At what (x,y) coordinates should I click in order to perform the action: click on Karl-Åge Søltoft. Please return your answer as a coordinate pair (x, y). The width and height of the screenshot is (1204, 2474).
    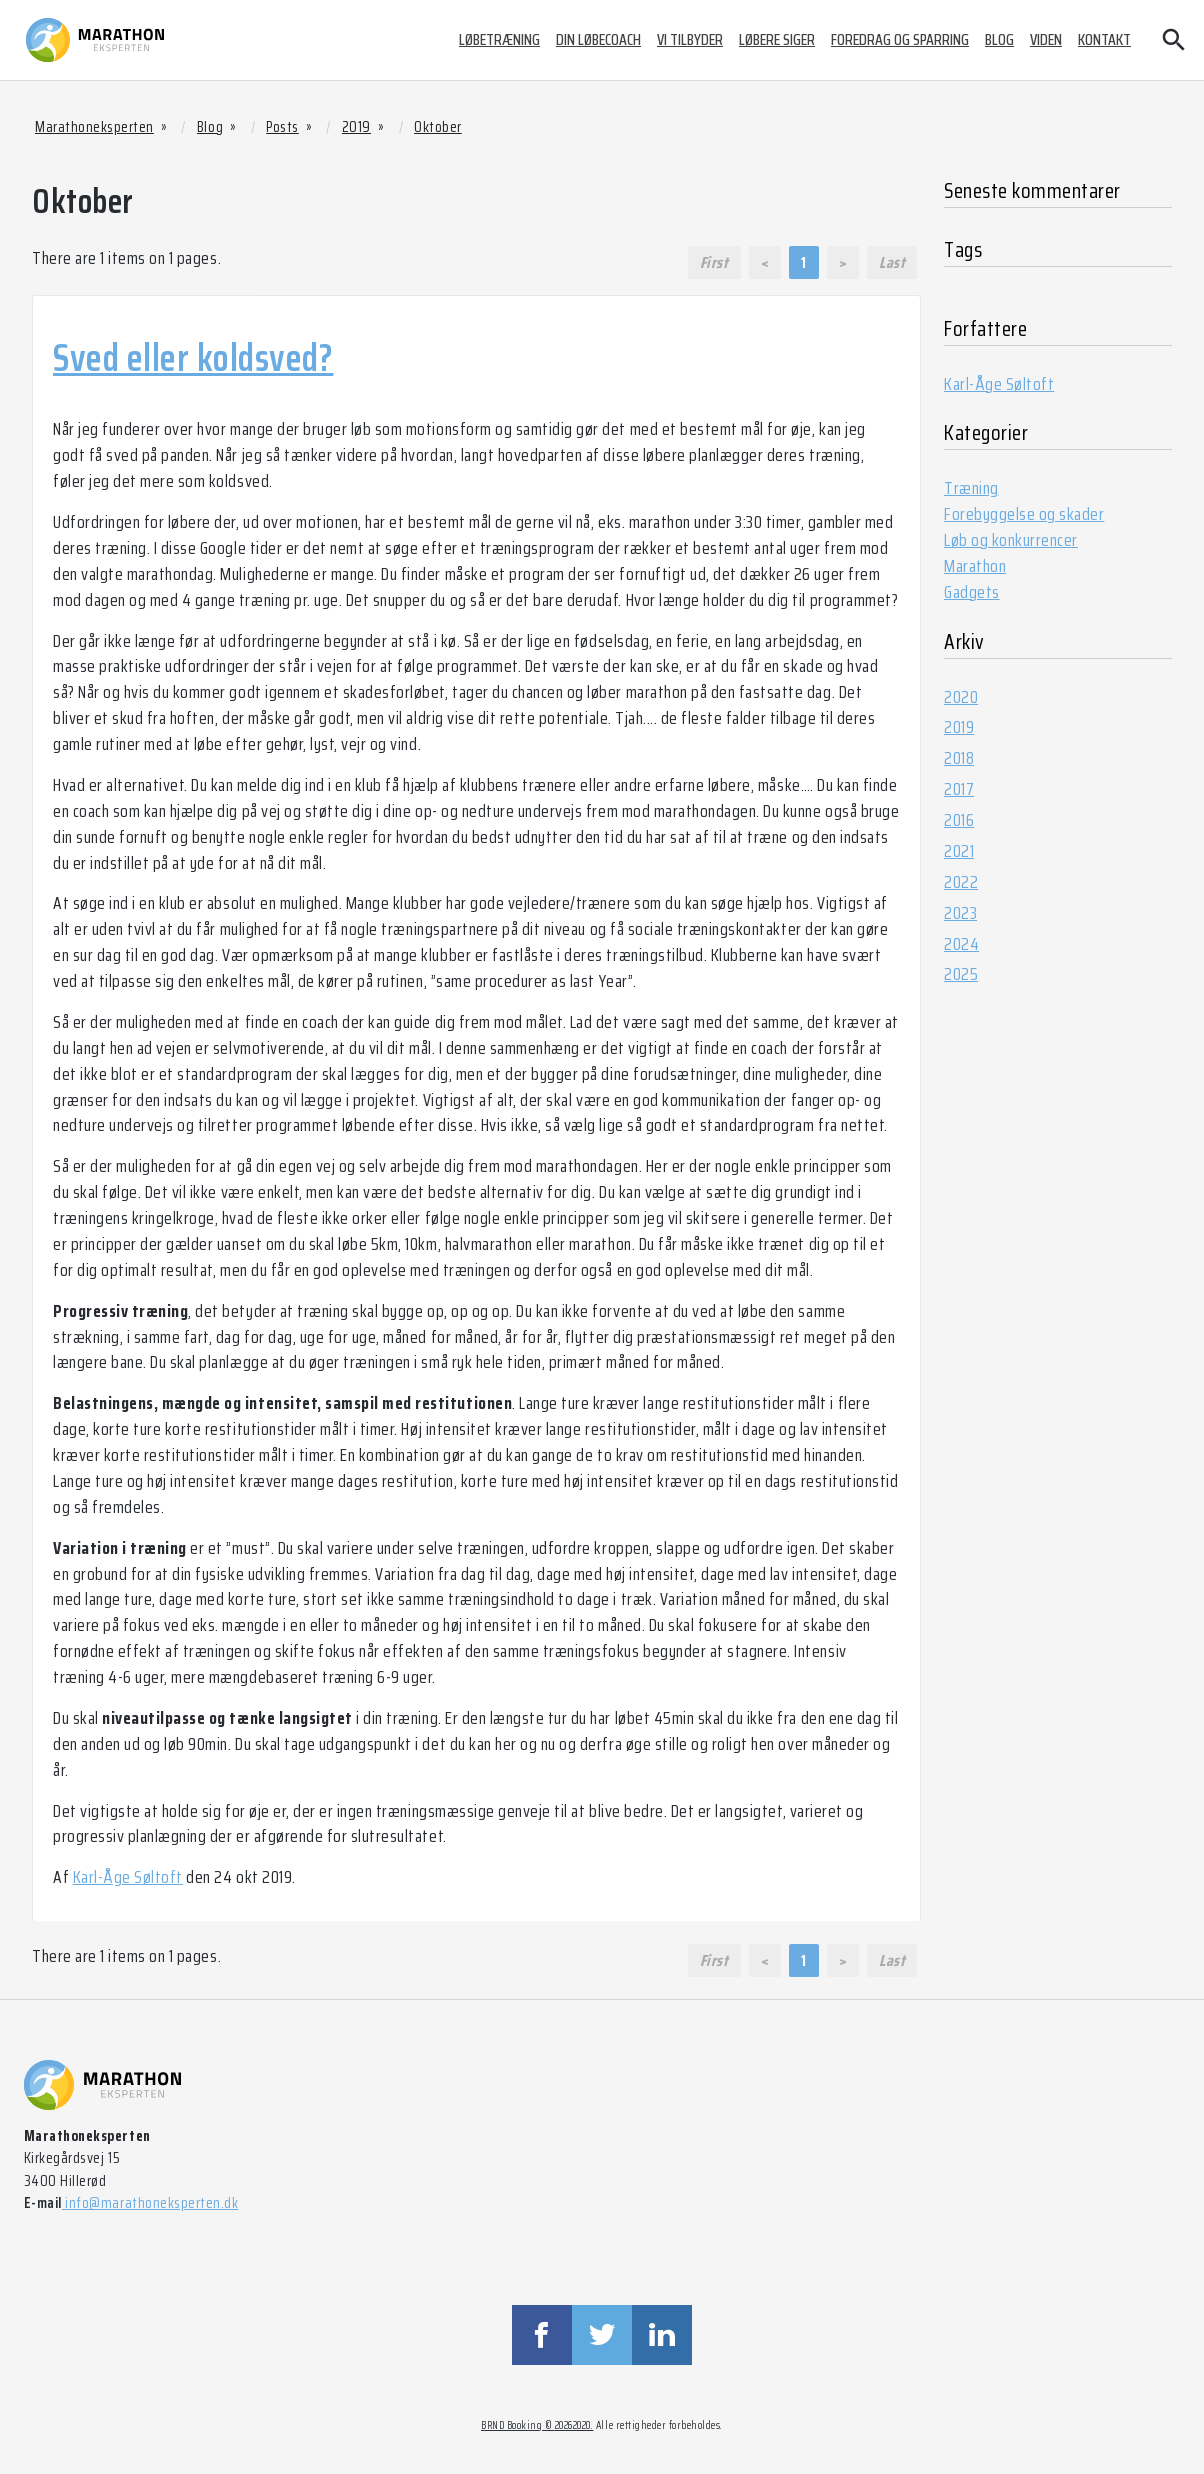
    Looking at the image, I should click on (128, 1877).